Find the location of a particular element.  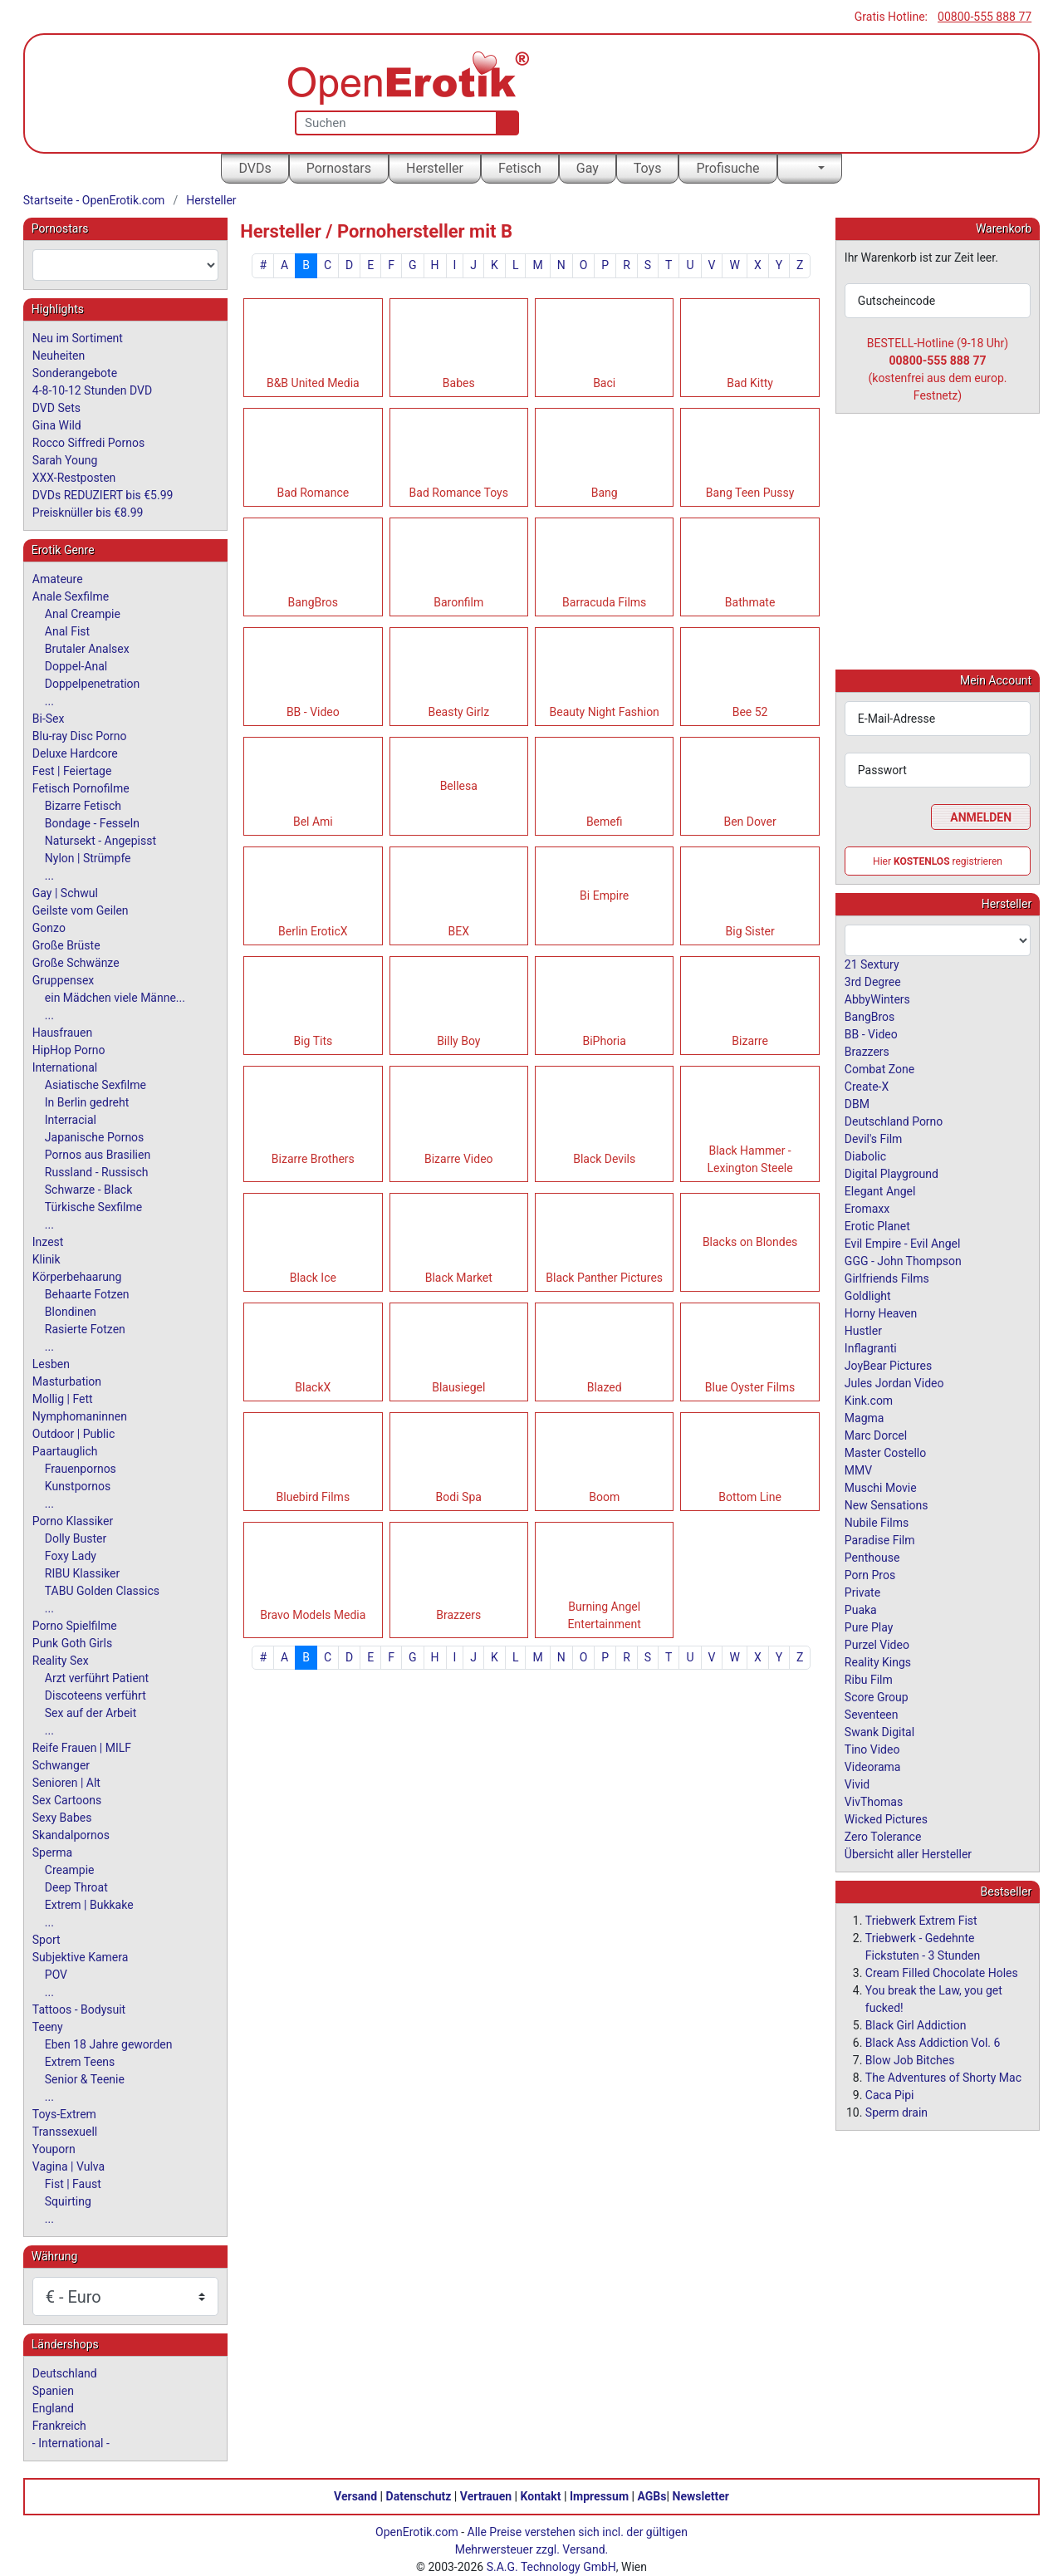

Blu-ray Disc Porno is located at coordinates (79, 736).